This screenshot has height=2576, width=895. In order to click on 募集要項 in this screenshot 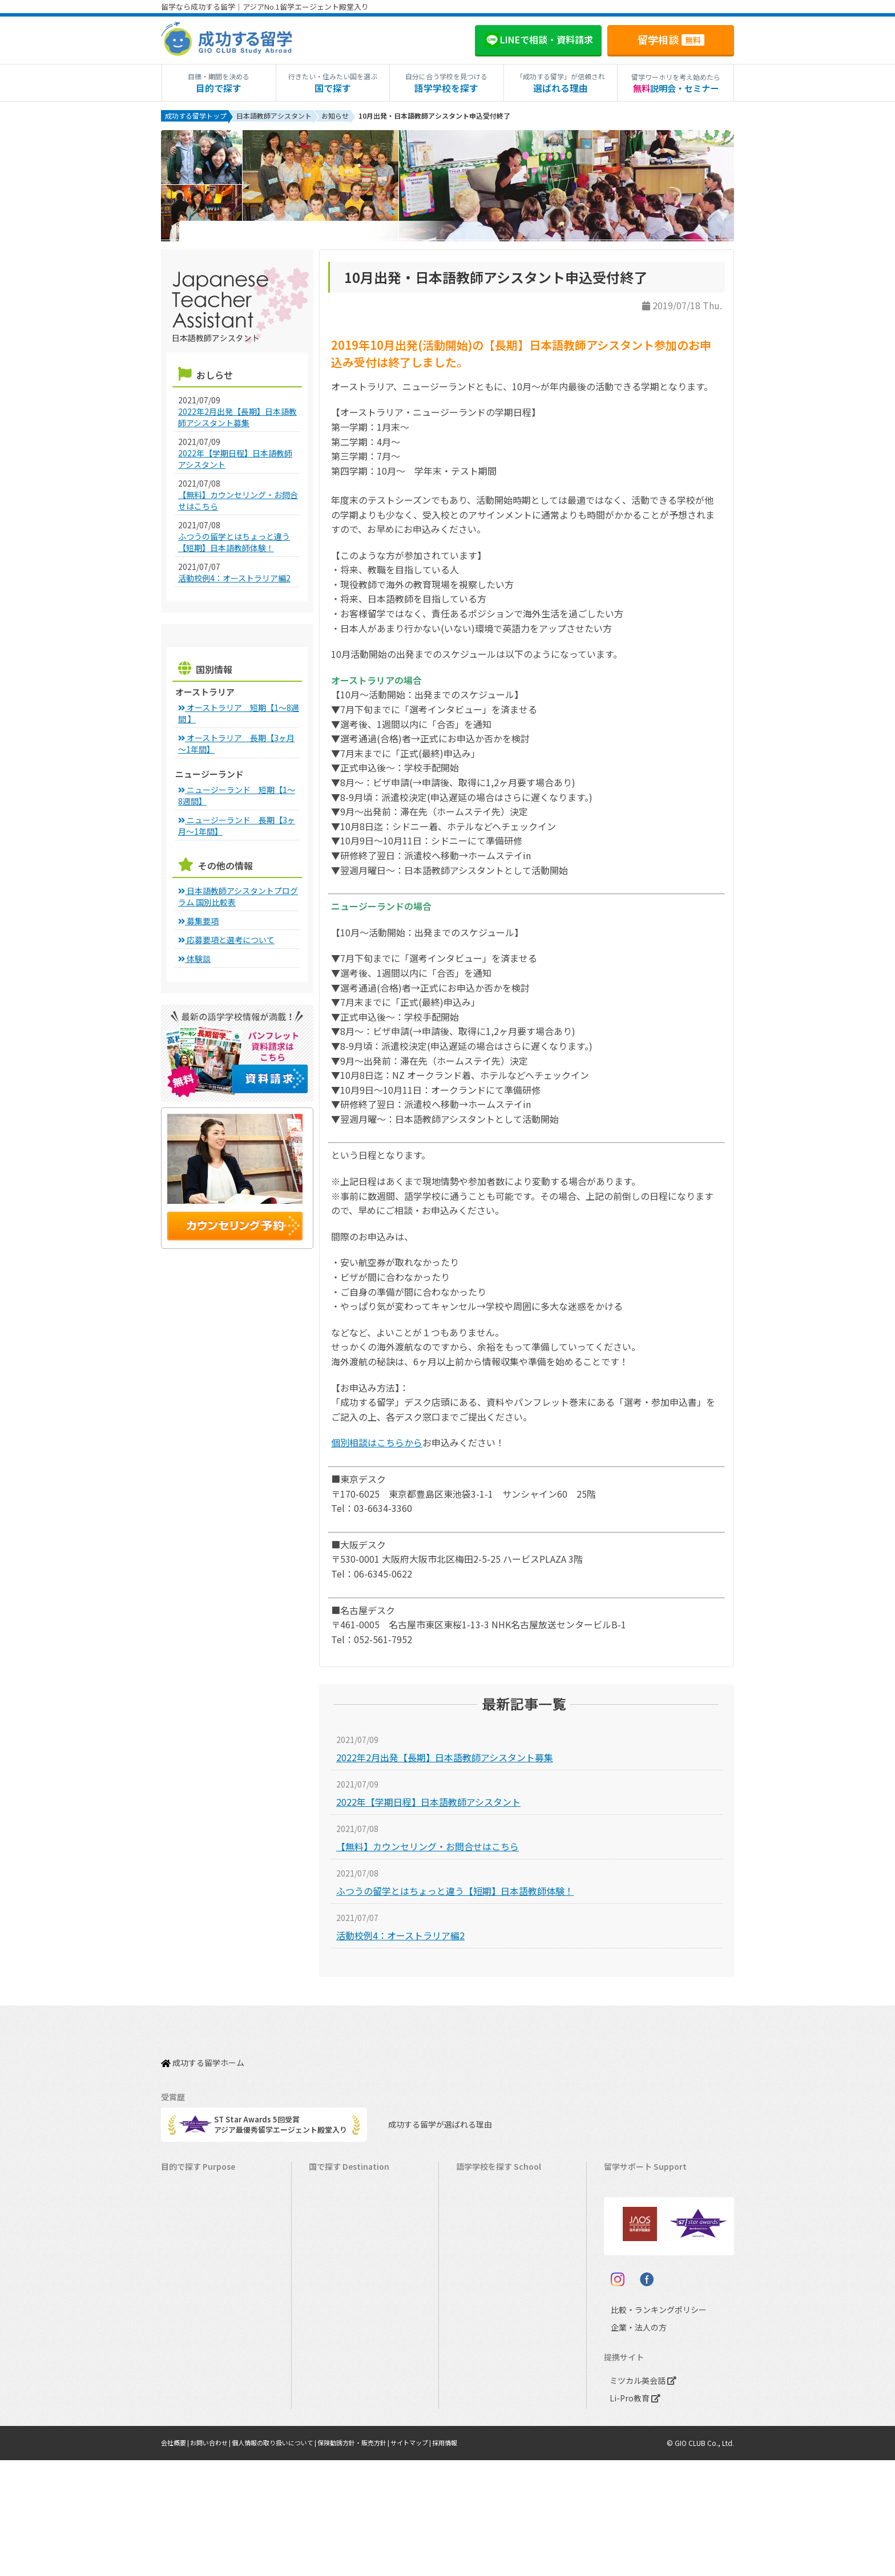, I will do `click(198, 923)`.